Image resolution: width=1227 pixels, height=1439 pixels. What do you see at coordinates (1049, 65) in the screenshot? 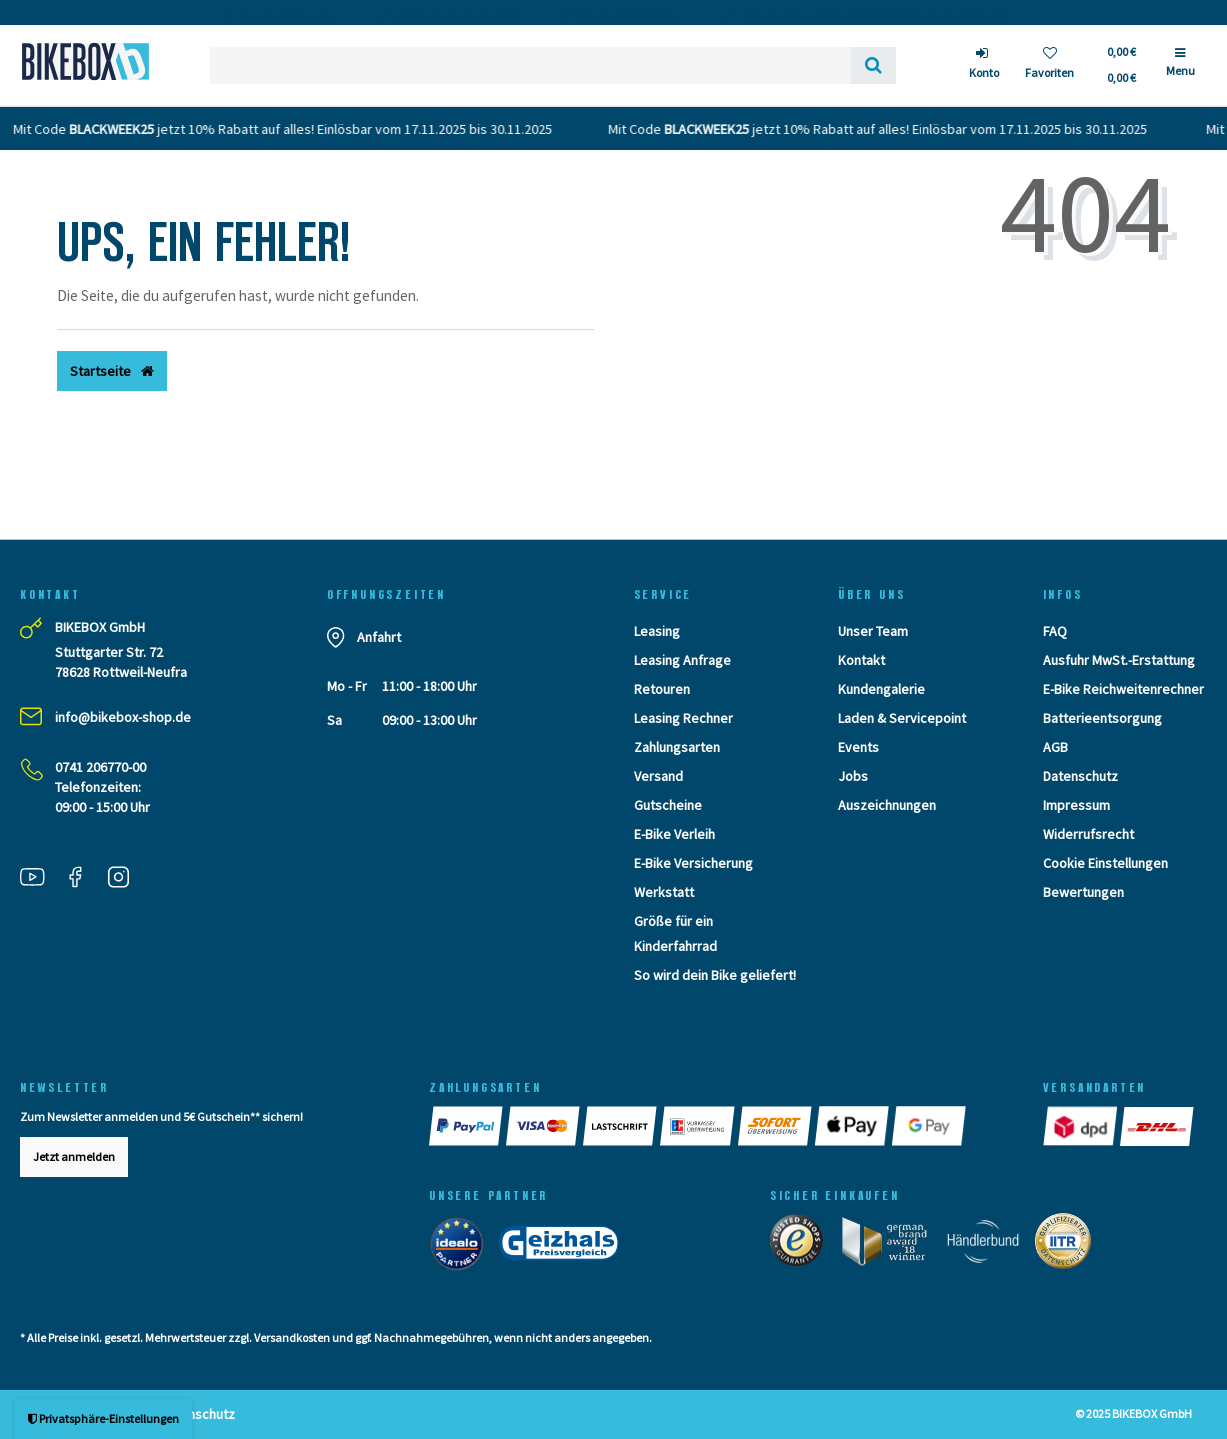
I see `[Wunschliste]` at bounding box center [1049, 65].